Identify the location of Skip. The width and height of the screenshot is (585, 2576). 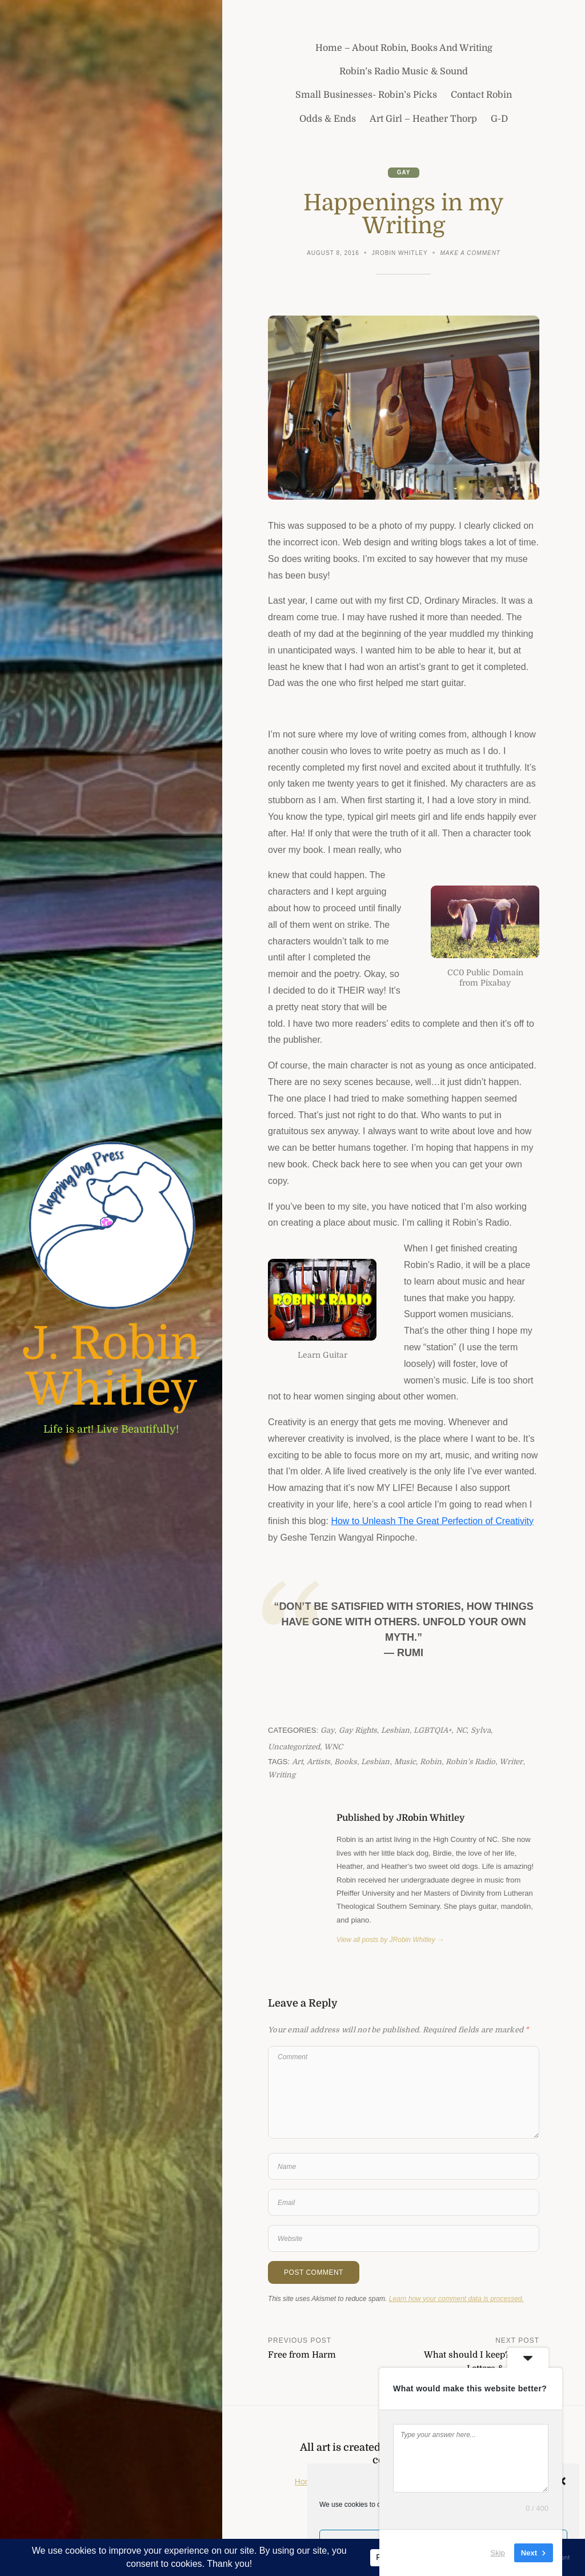
(498, 2553).